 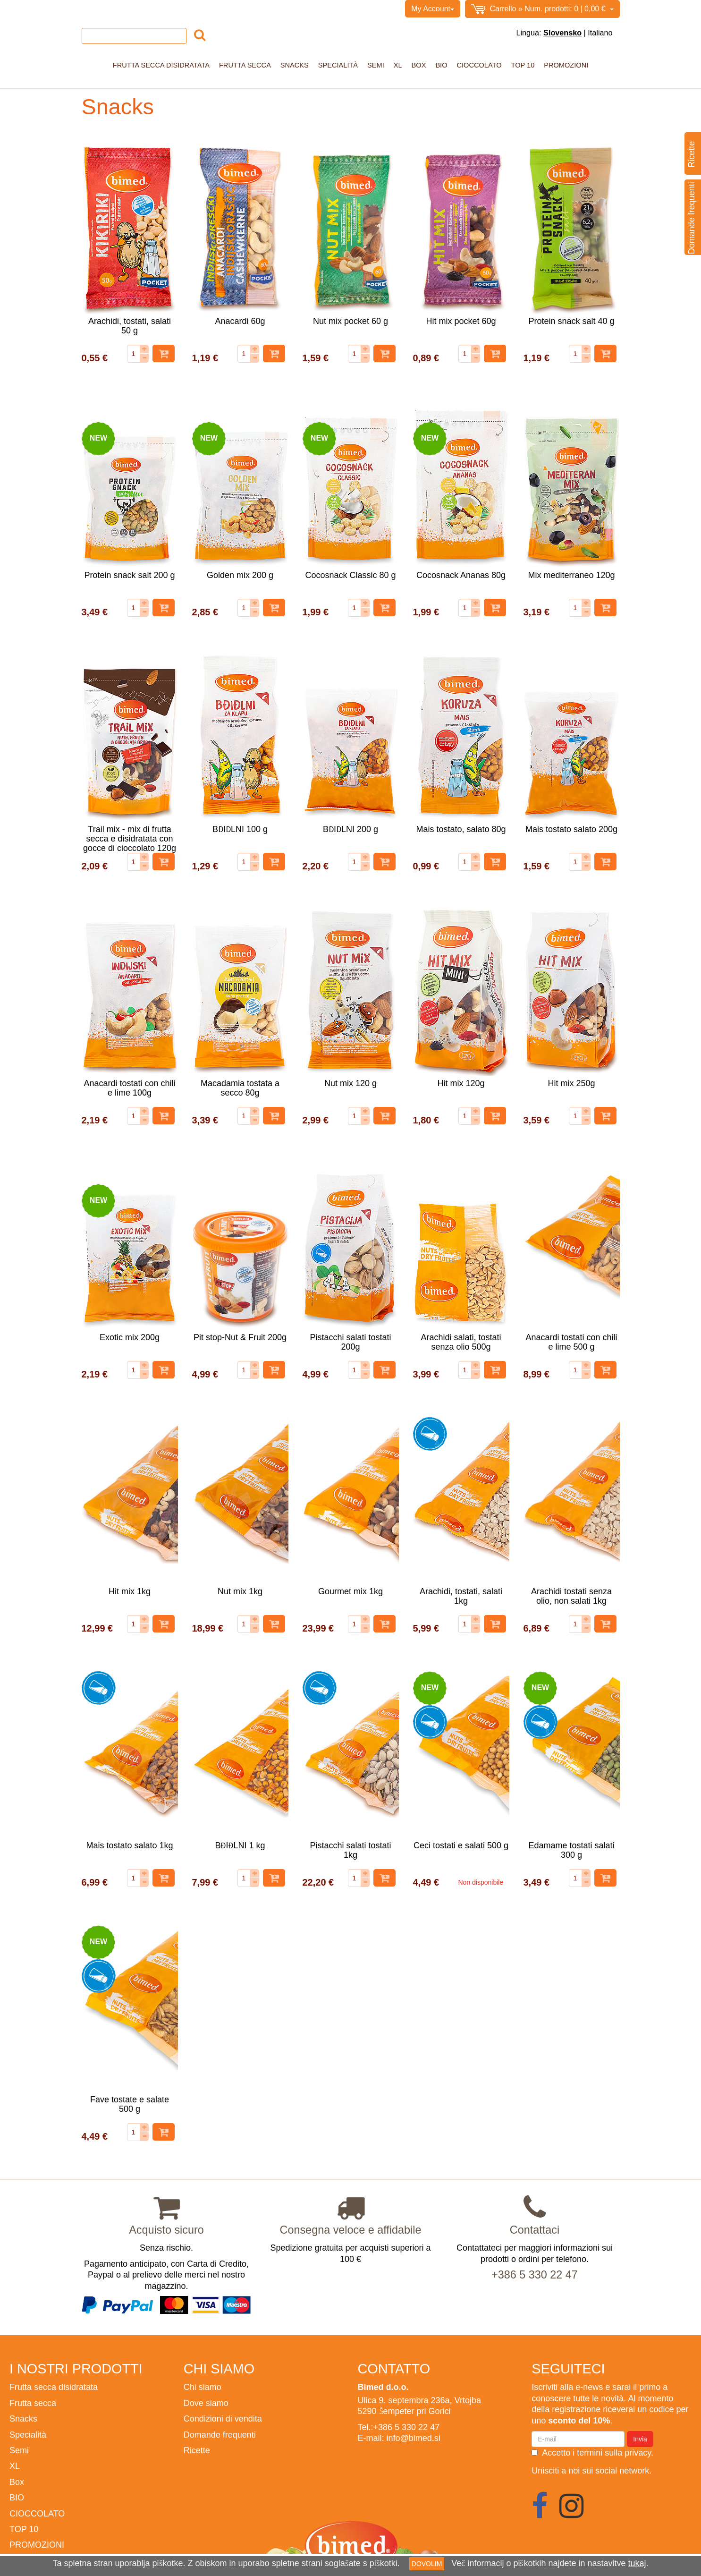 What do you see at coordinates (460, 1083) in the screenshot?
I see `Hit mix 120g` at bounding box center [460, 1083].